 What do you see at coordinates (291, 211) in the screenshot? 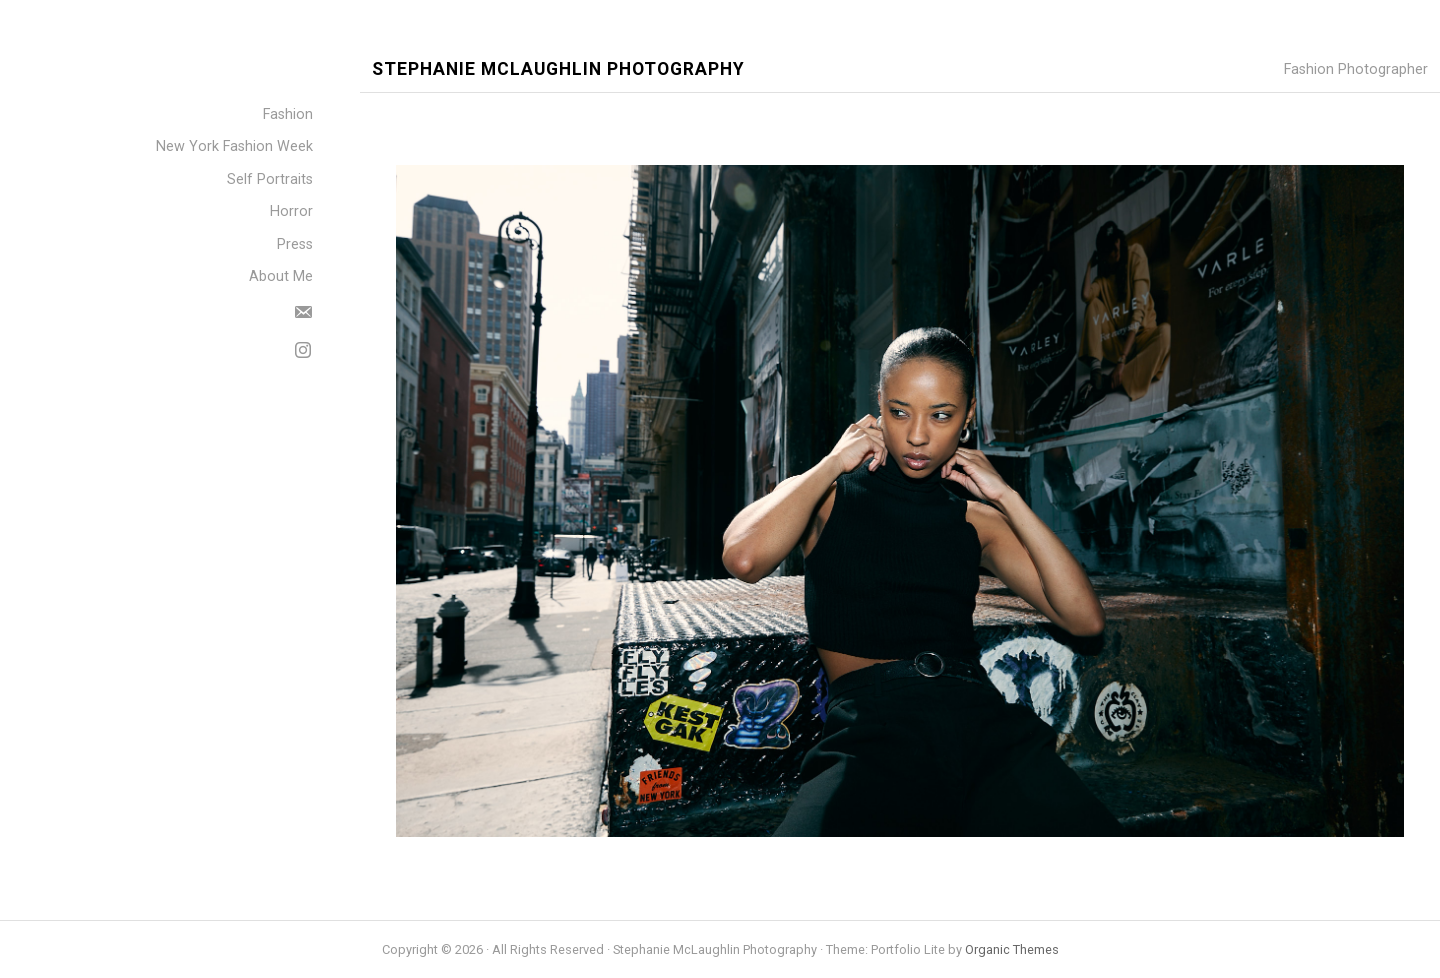
I see `Horror [menuitem]` at bounding box center [291, 211].